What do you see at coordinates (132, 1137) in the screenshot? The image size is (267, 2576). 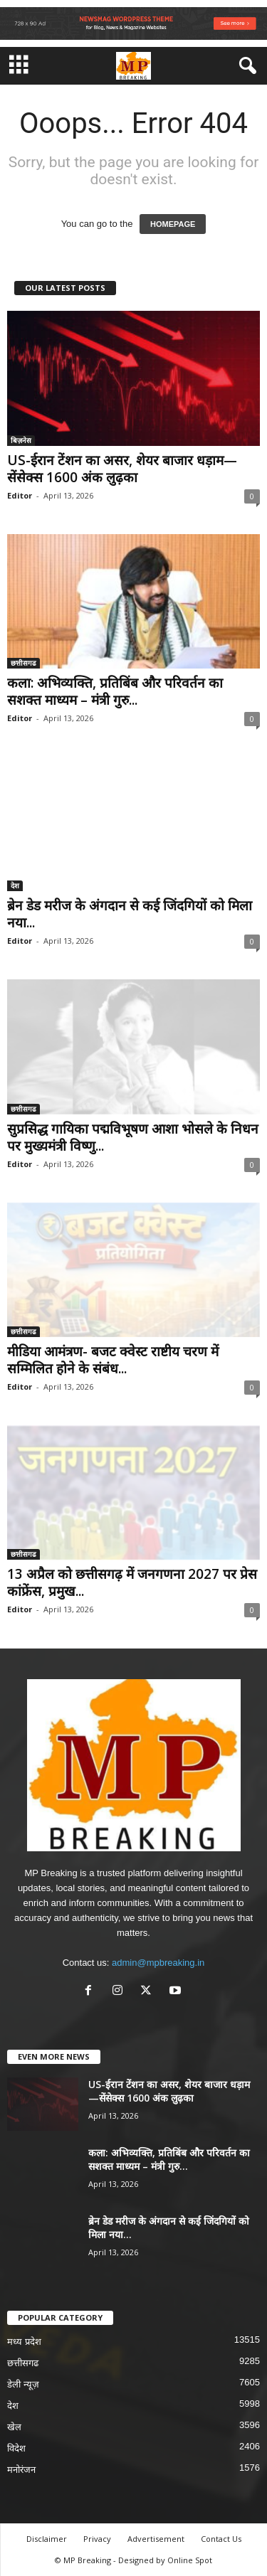 I see `सुप्रसिद्ध गायिका पद्मविभूषण आशा भोसले के निधन पर मुख्यमंत्री विष्णु...` at bounding box center [132, 1137].